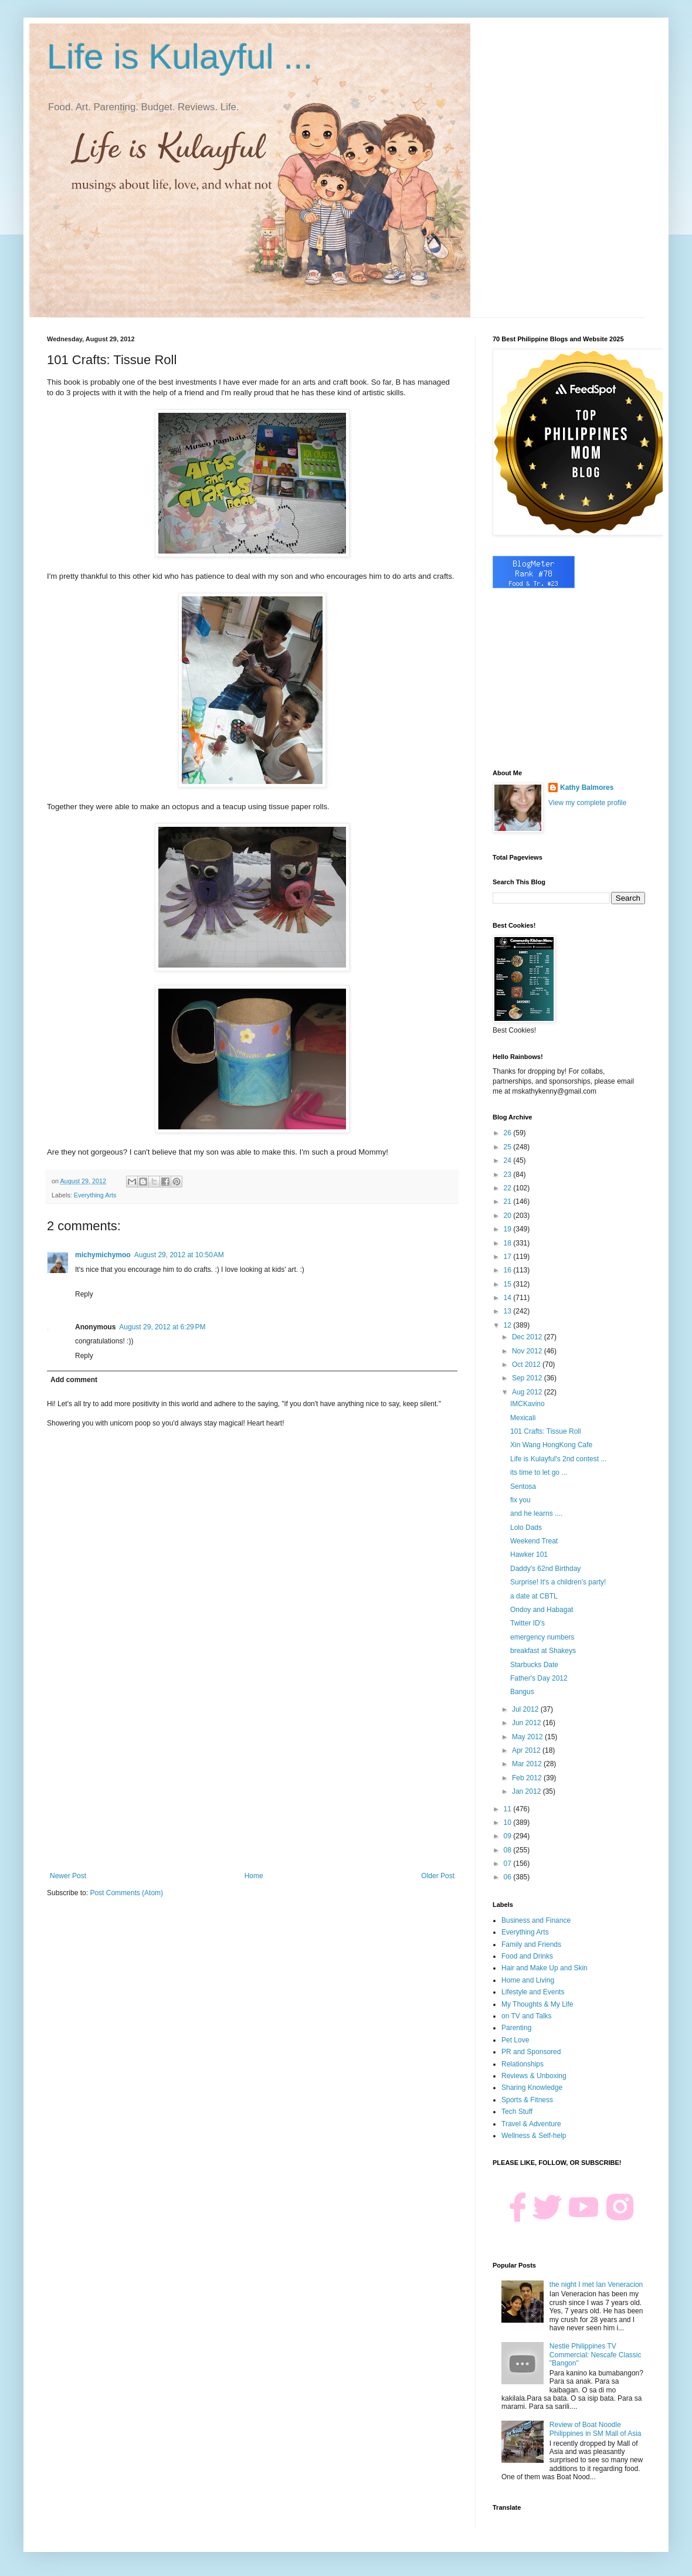 The height and width of the screenshot is (2576, 692). Describe the element at coordinates (509, 1809) in the screenshot. I see `11` at that location.